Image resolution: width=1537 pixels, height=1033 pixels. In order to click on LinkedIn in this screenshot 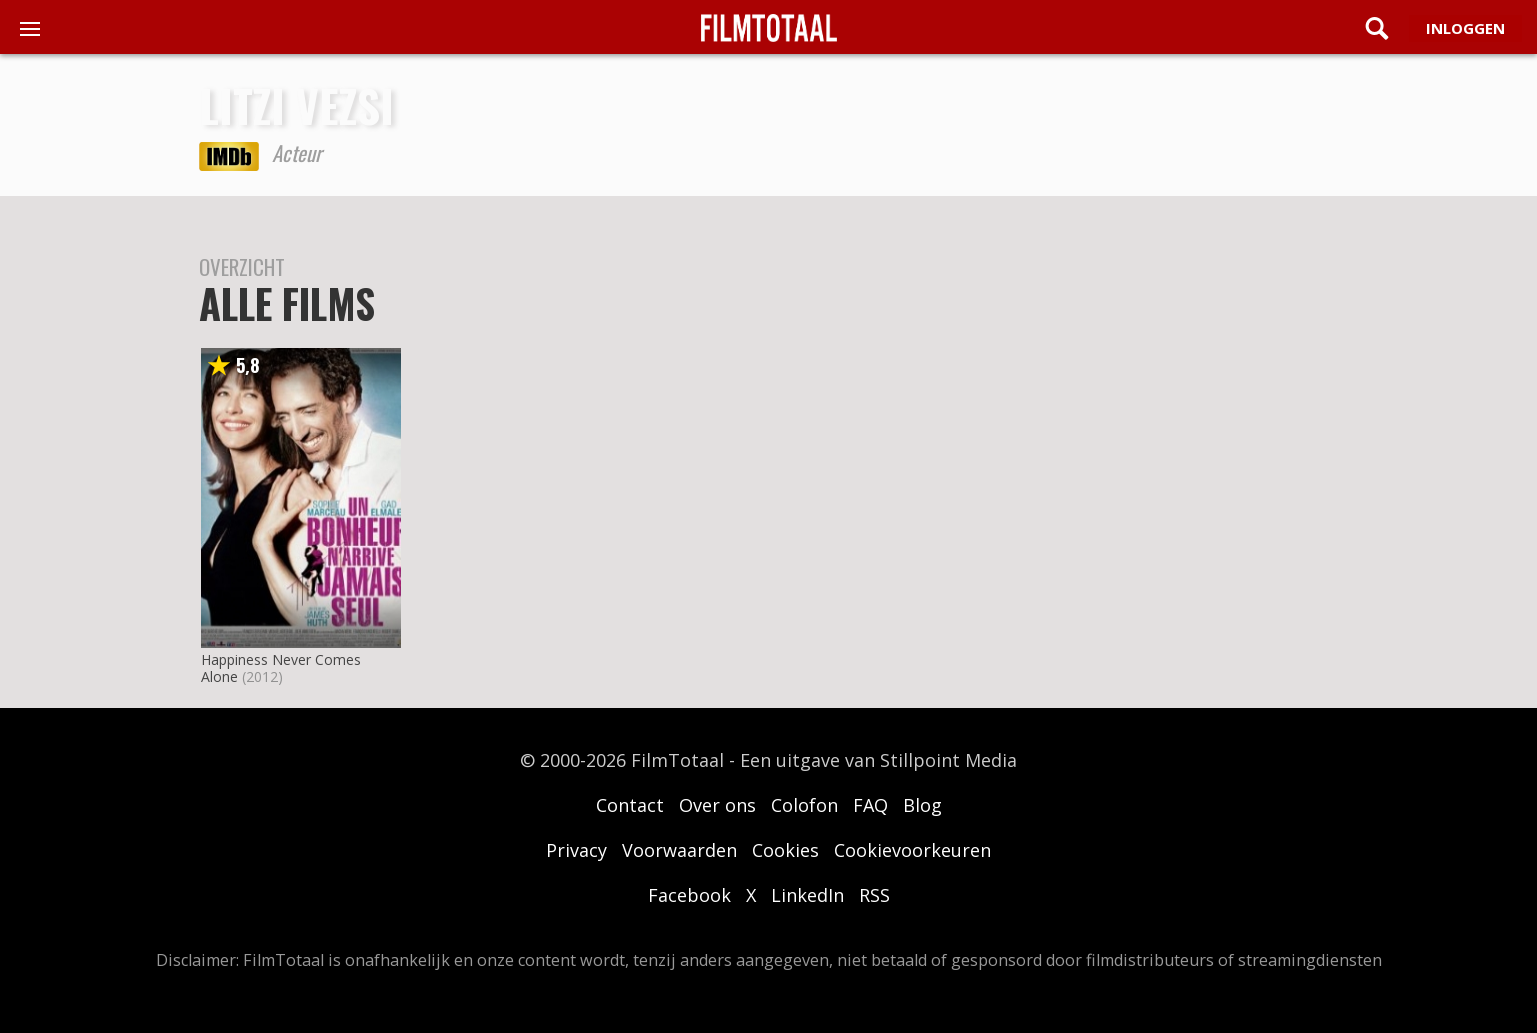, I will do `click(807, 895)`.